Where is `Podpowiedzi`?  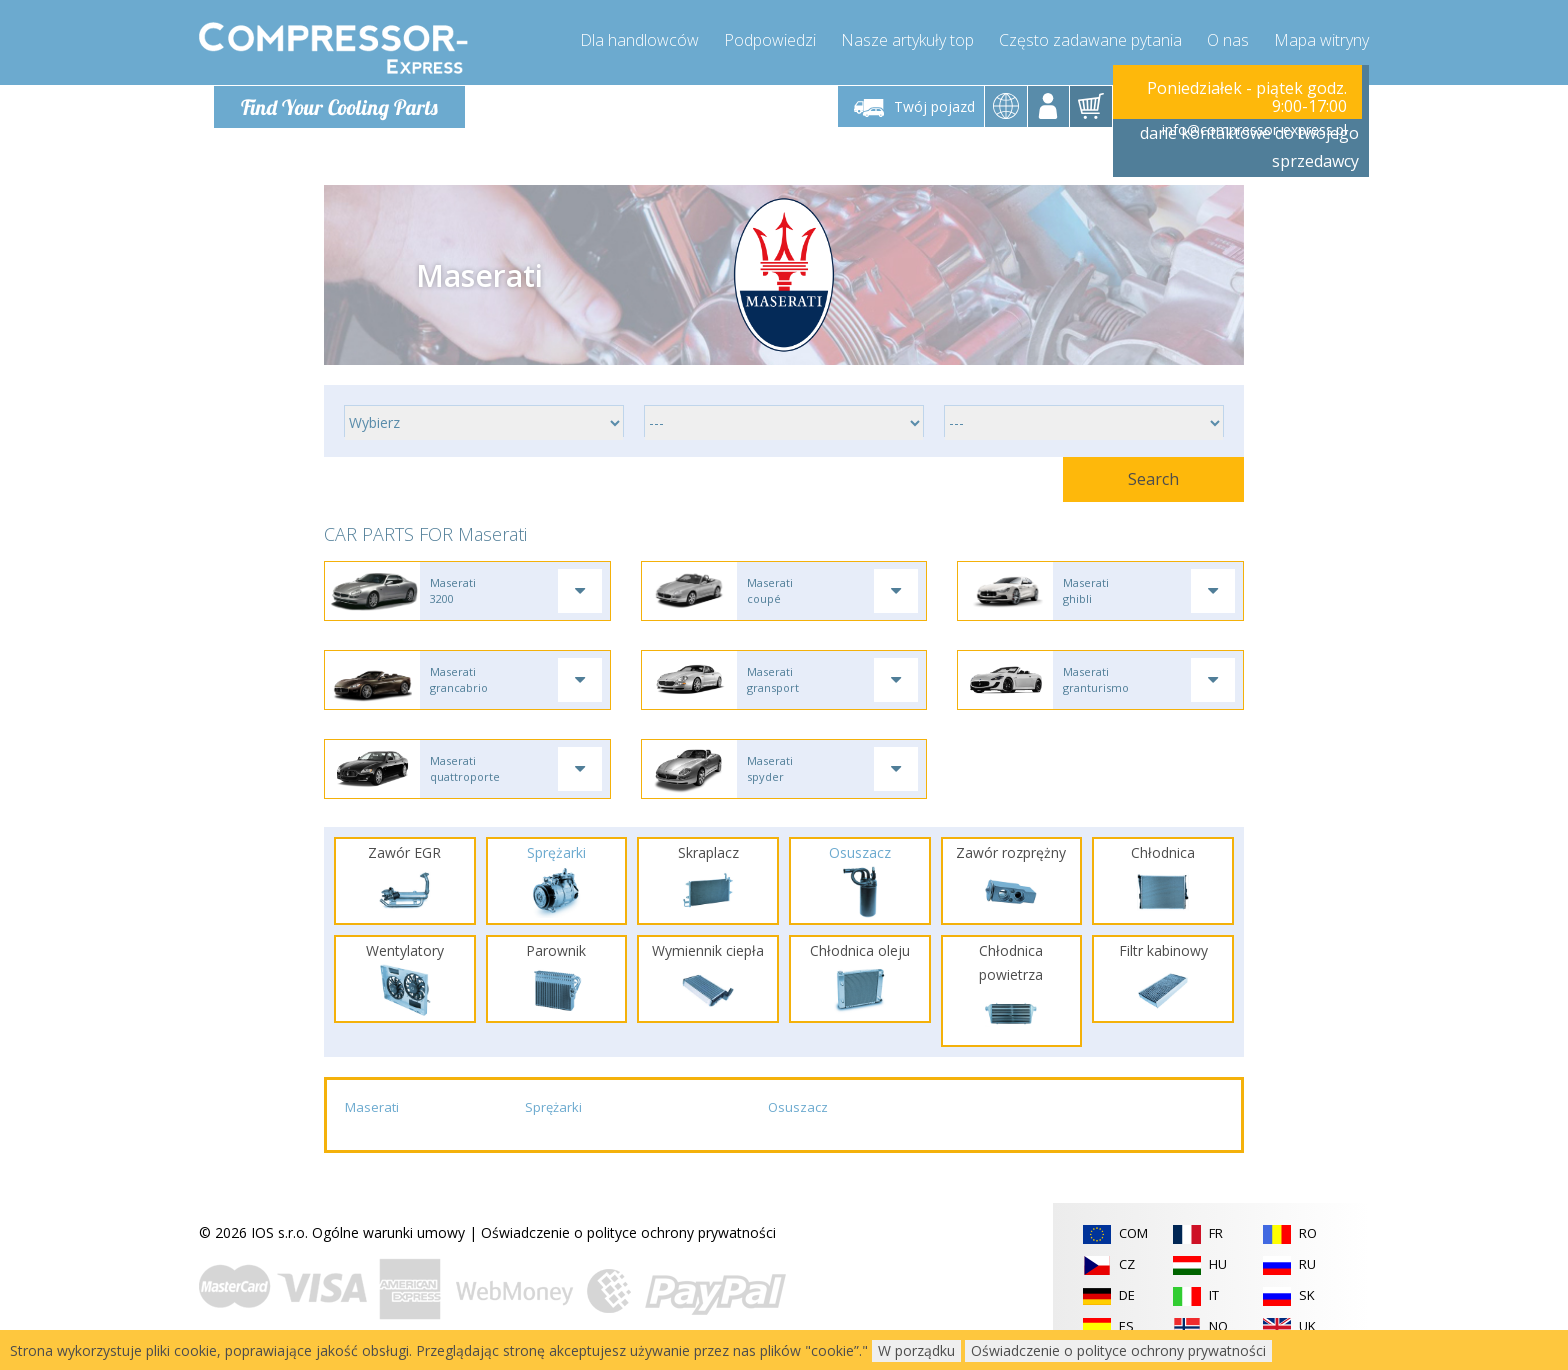 Podpowiedzi is located at coordinates (770, 40).